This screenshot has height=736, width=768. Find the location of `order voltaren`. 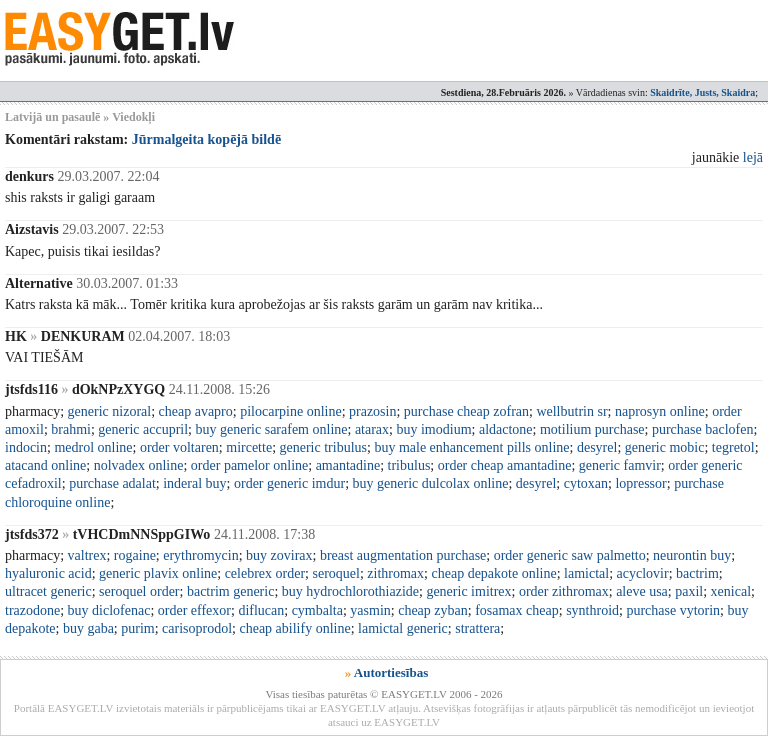

order voltaren is located at coordinates (179, 447).